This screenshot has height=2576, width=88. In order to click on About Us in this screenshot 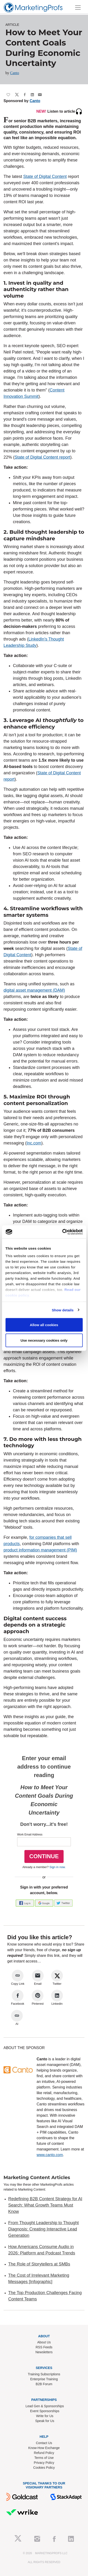, I will do `click(44, 2342)`.